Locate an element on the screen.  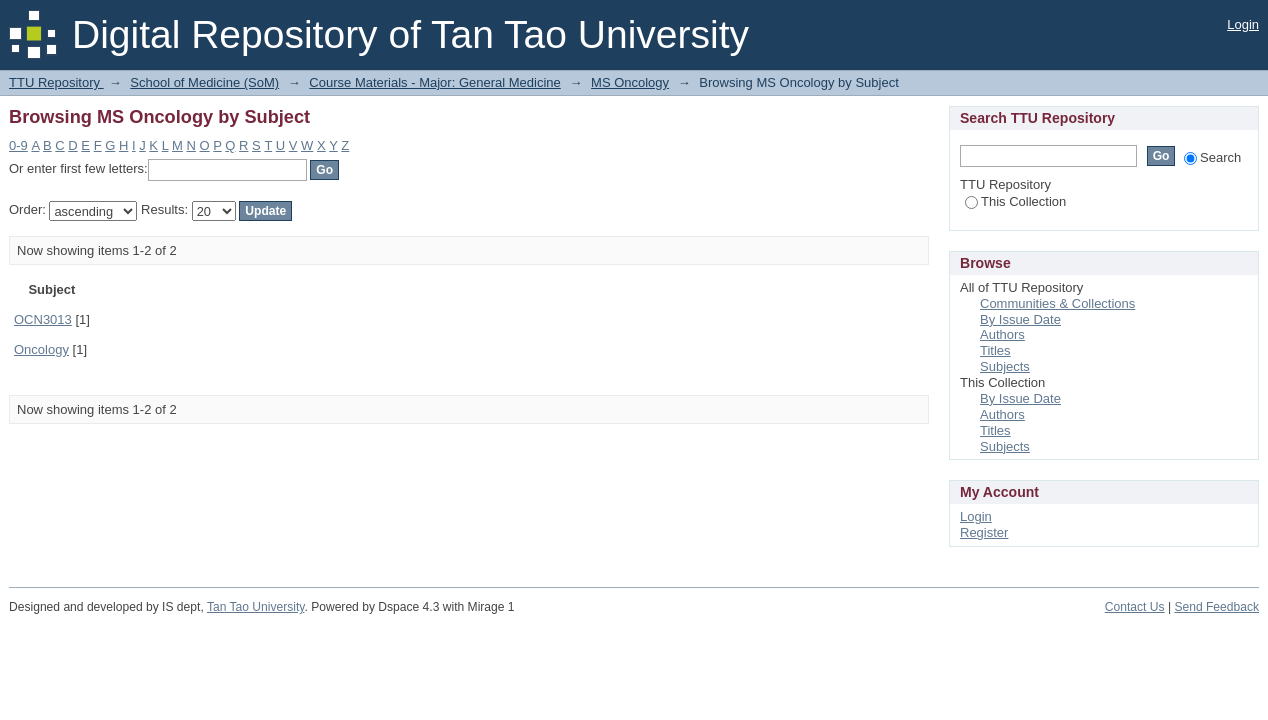
0-9 is located at coordinates (18, 145).